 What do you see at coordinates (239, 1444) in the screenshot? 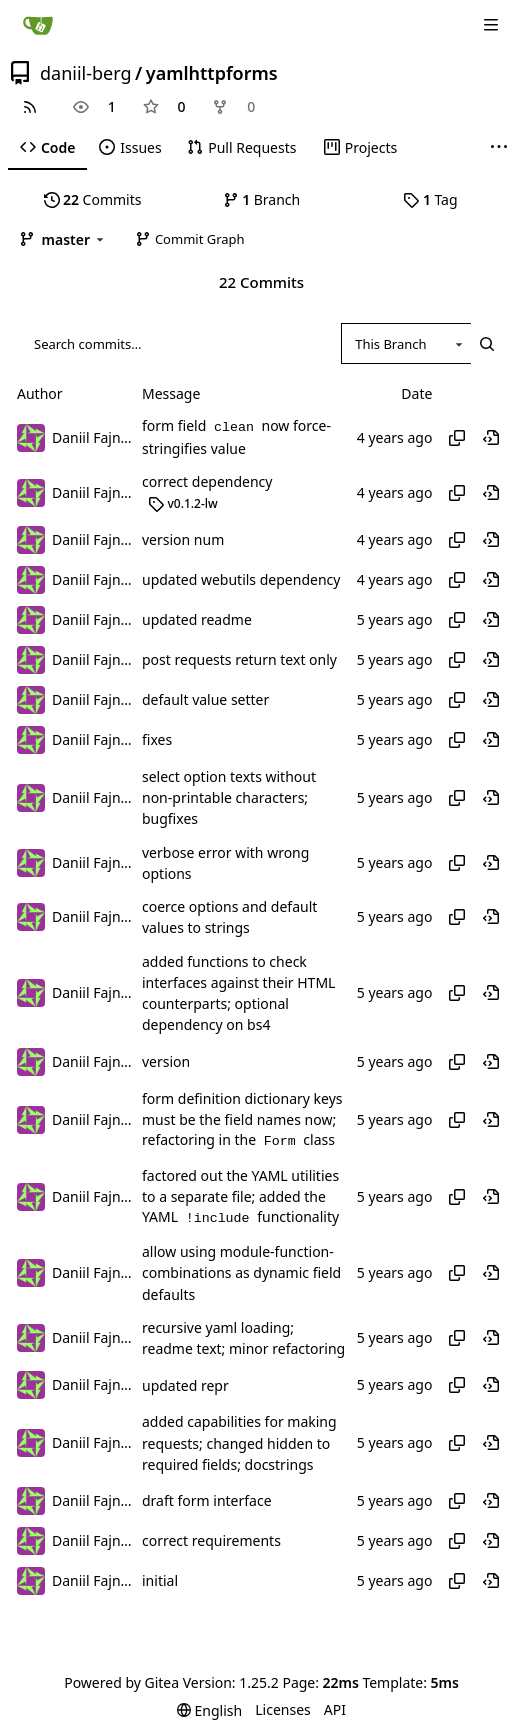
I see `added capabilities for making requests; changed hidden to required fields; docstrings` at bounding box center [239, 1444].